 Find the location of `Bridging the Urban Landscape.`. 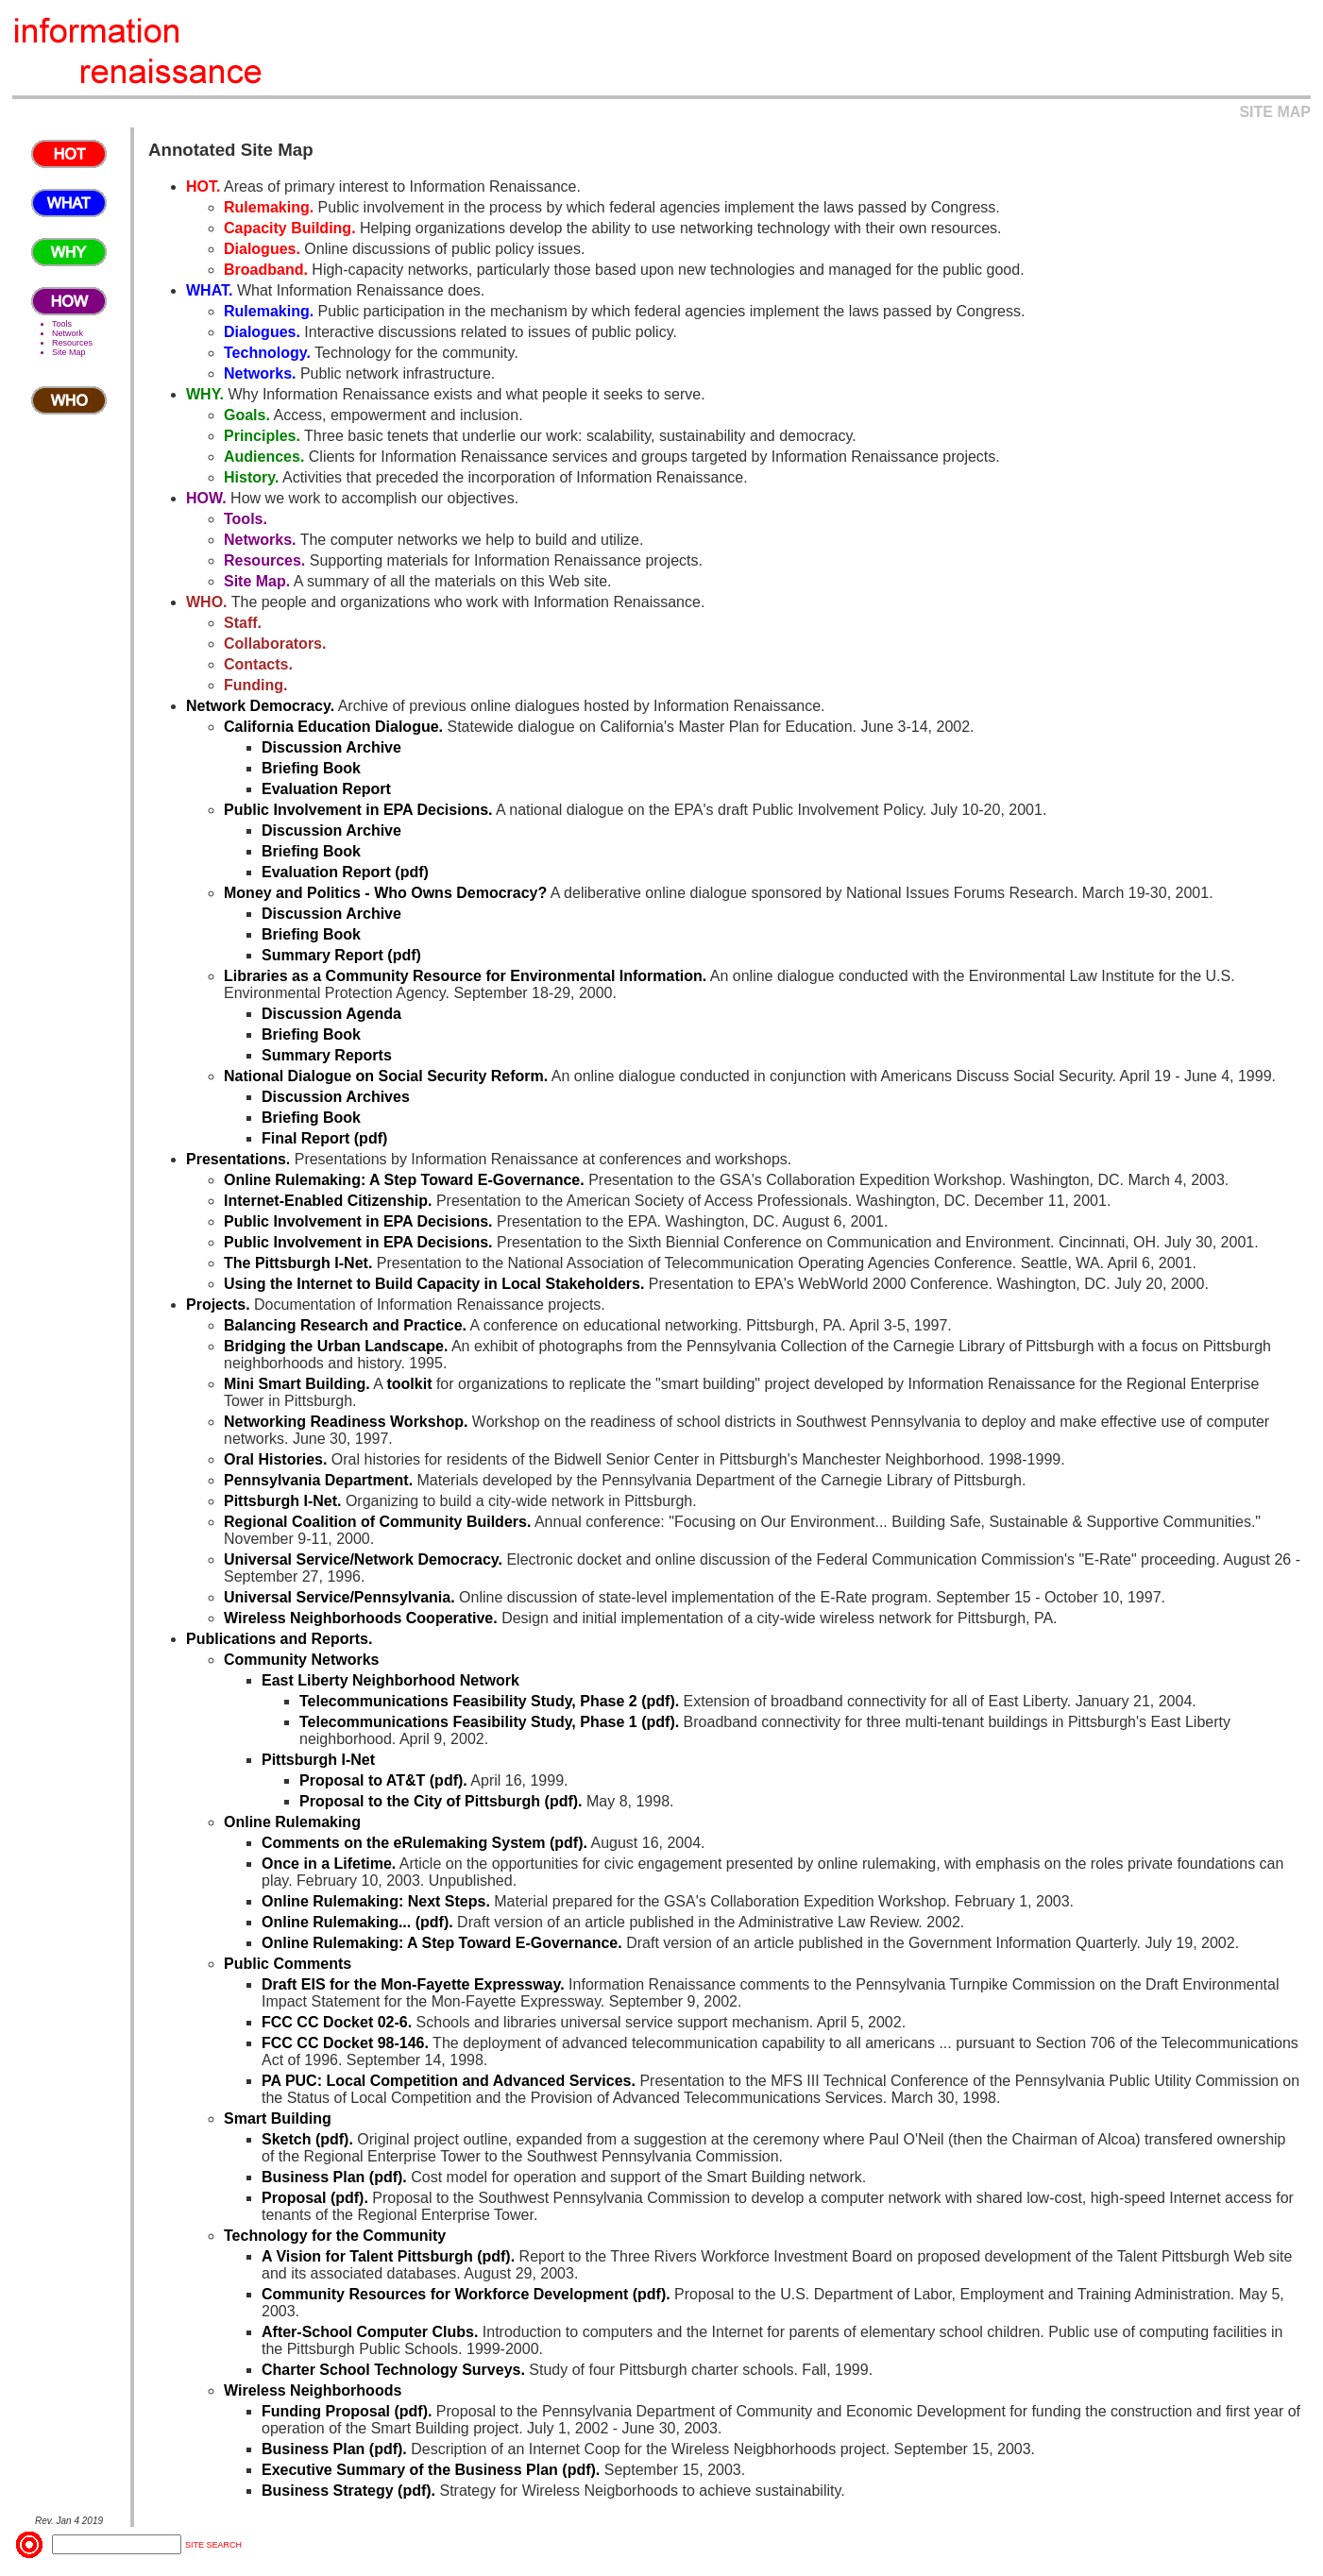

Bridging the Urban Landscape. is located at coordinates (336, 1346).